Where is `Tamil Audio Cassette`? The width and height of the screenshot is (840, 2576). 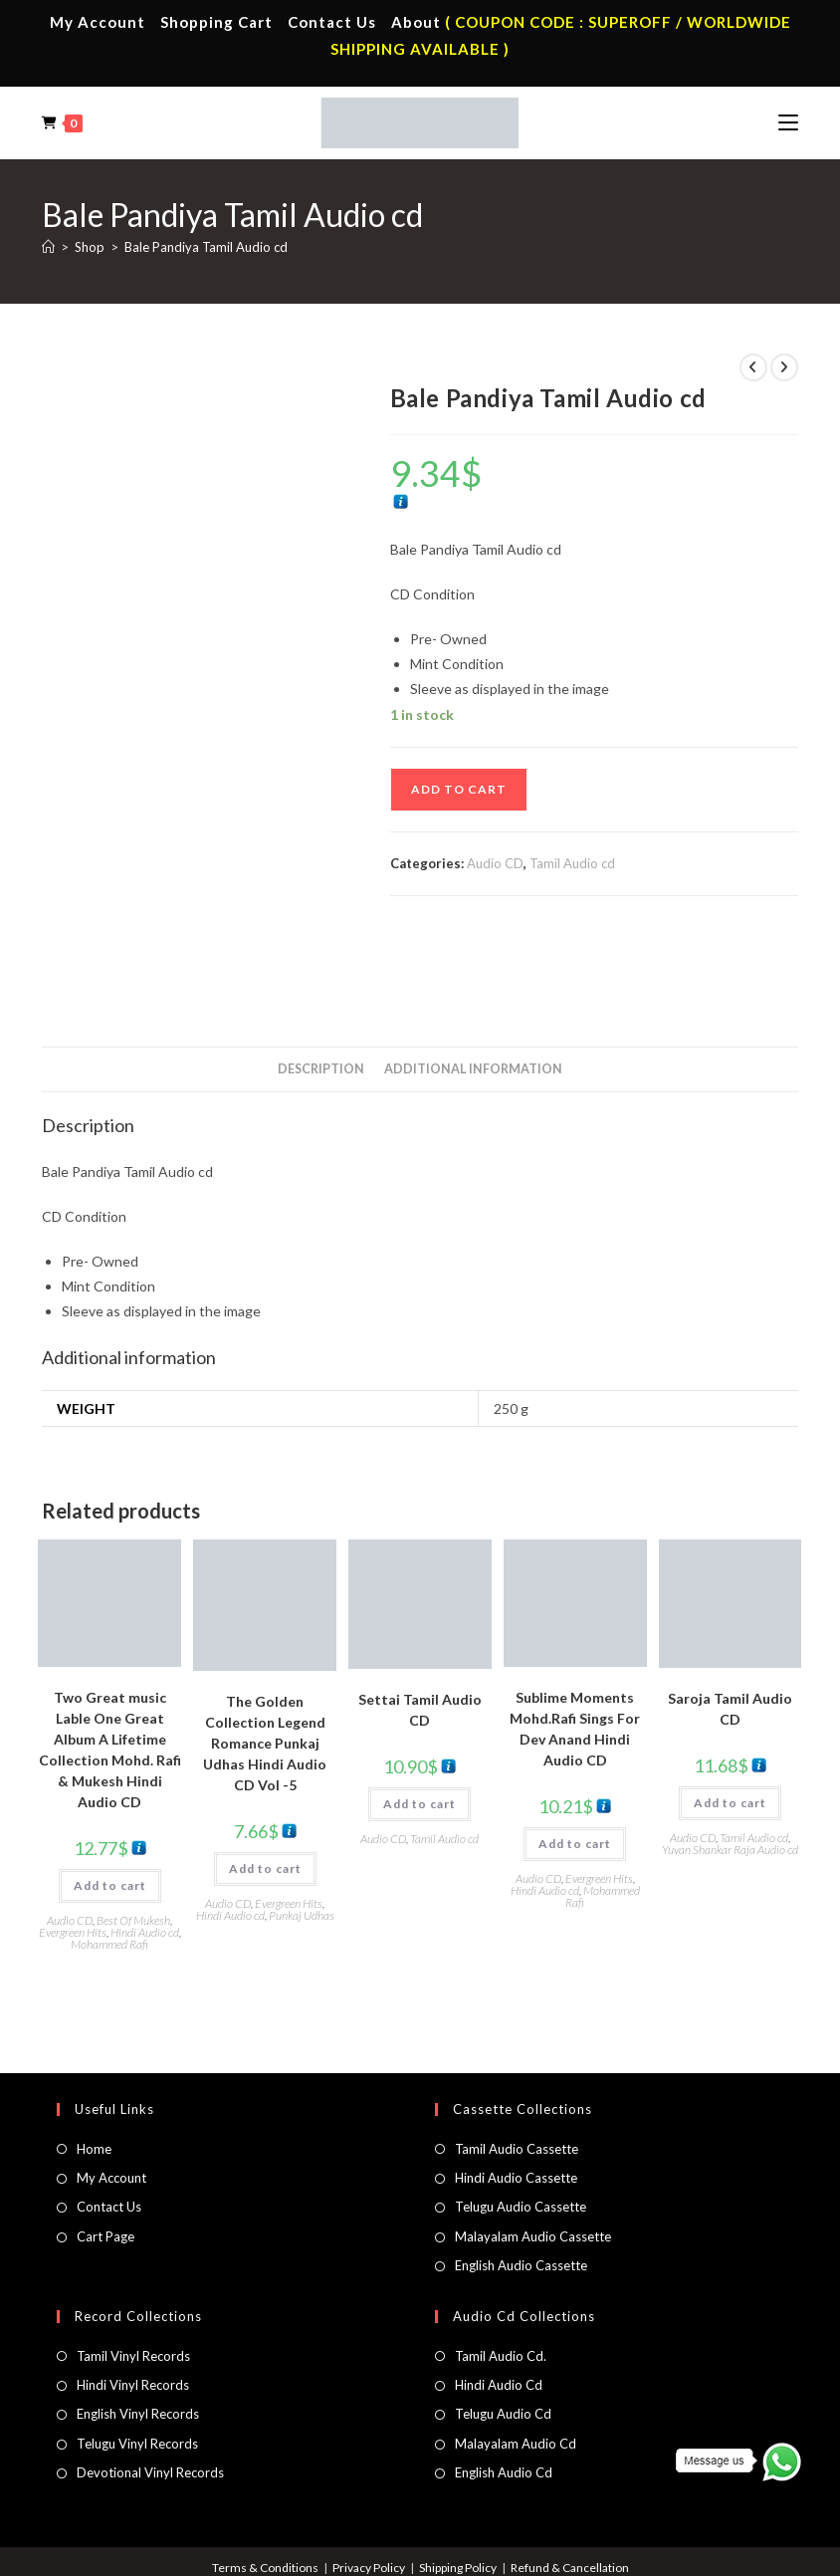 Tamil Audio Cassette is located at coordinates (516, 2064).